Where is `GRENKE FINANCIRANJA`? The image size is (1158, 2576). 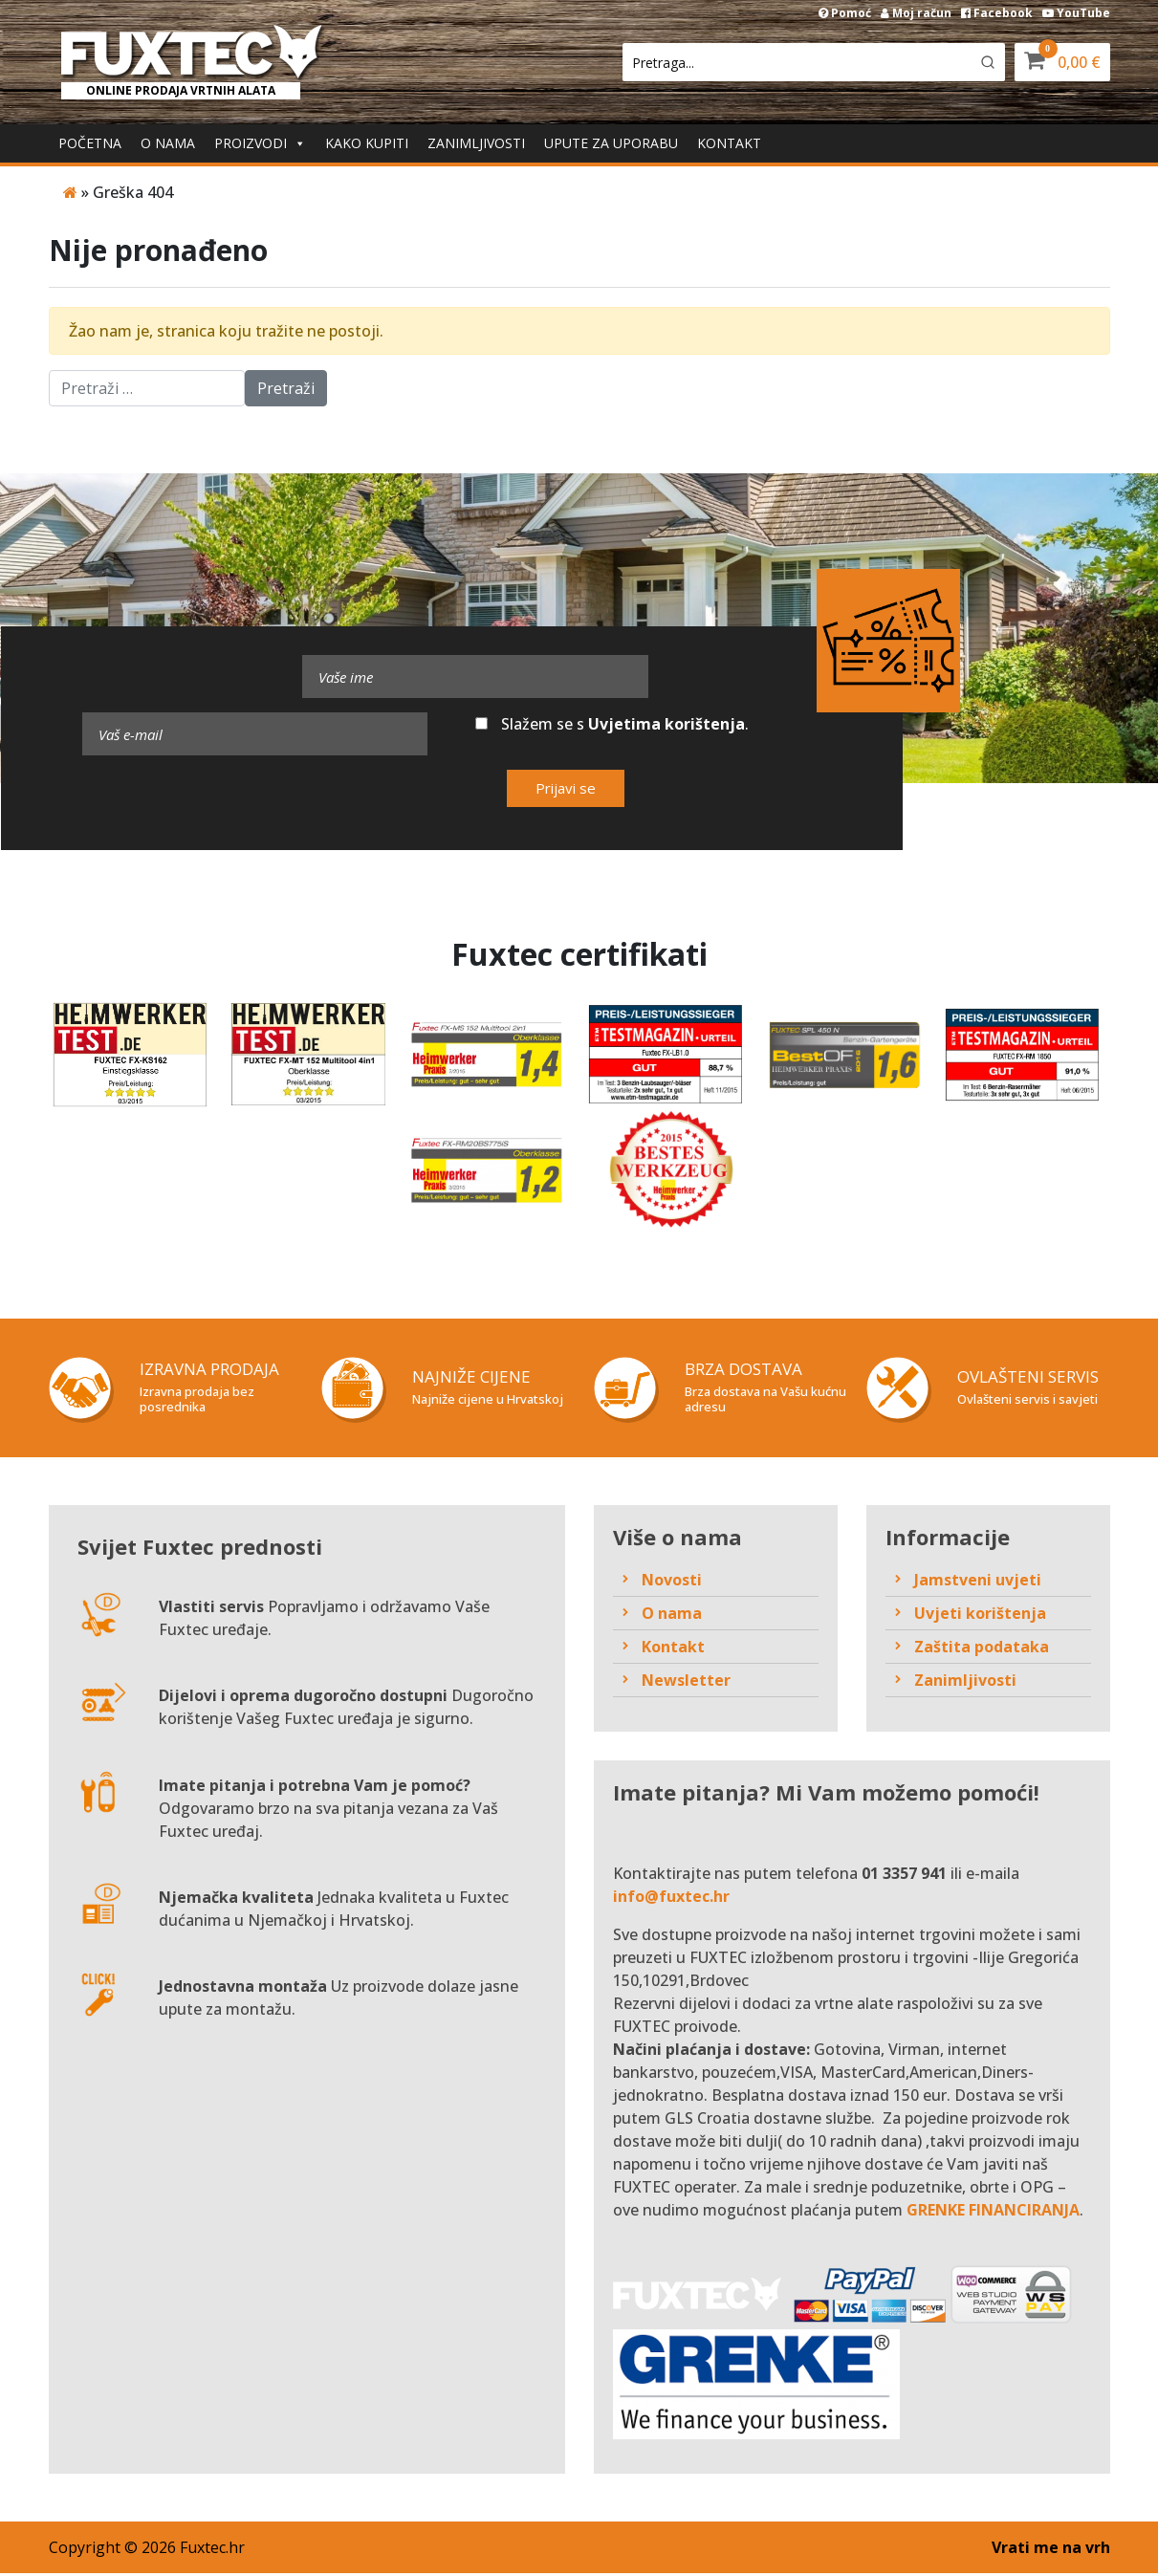 GRENKE FINANCIRANJA is located at coordinates (993, 2212).